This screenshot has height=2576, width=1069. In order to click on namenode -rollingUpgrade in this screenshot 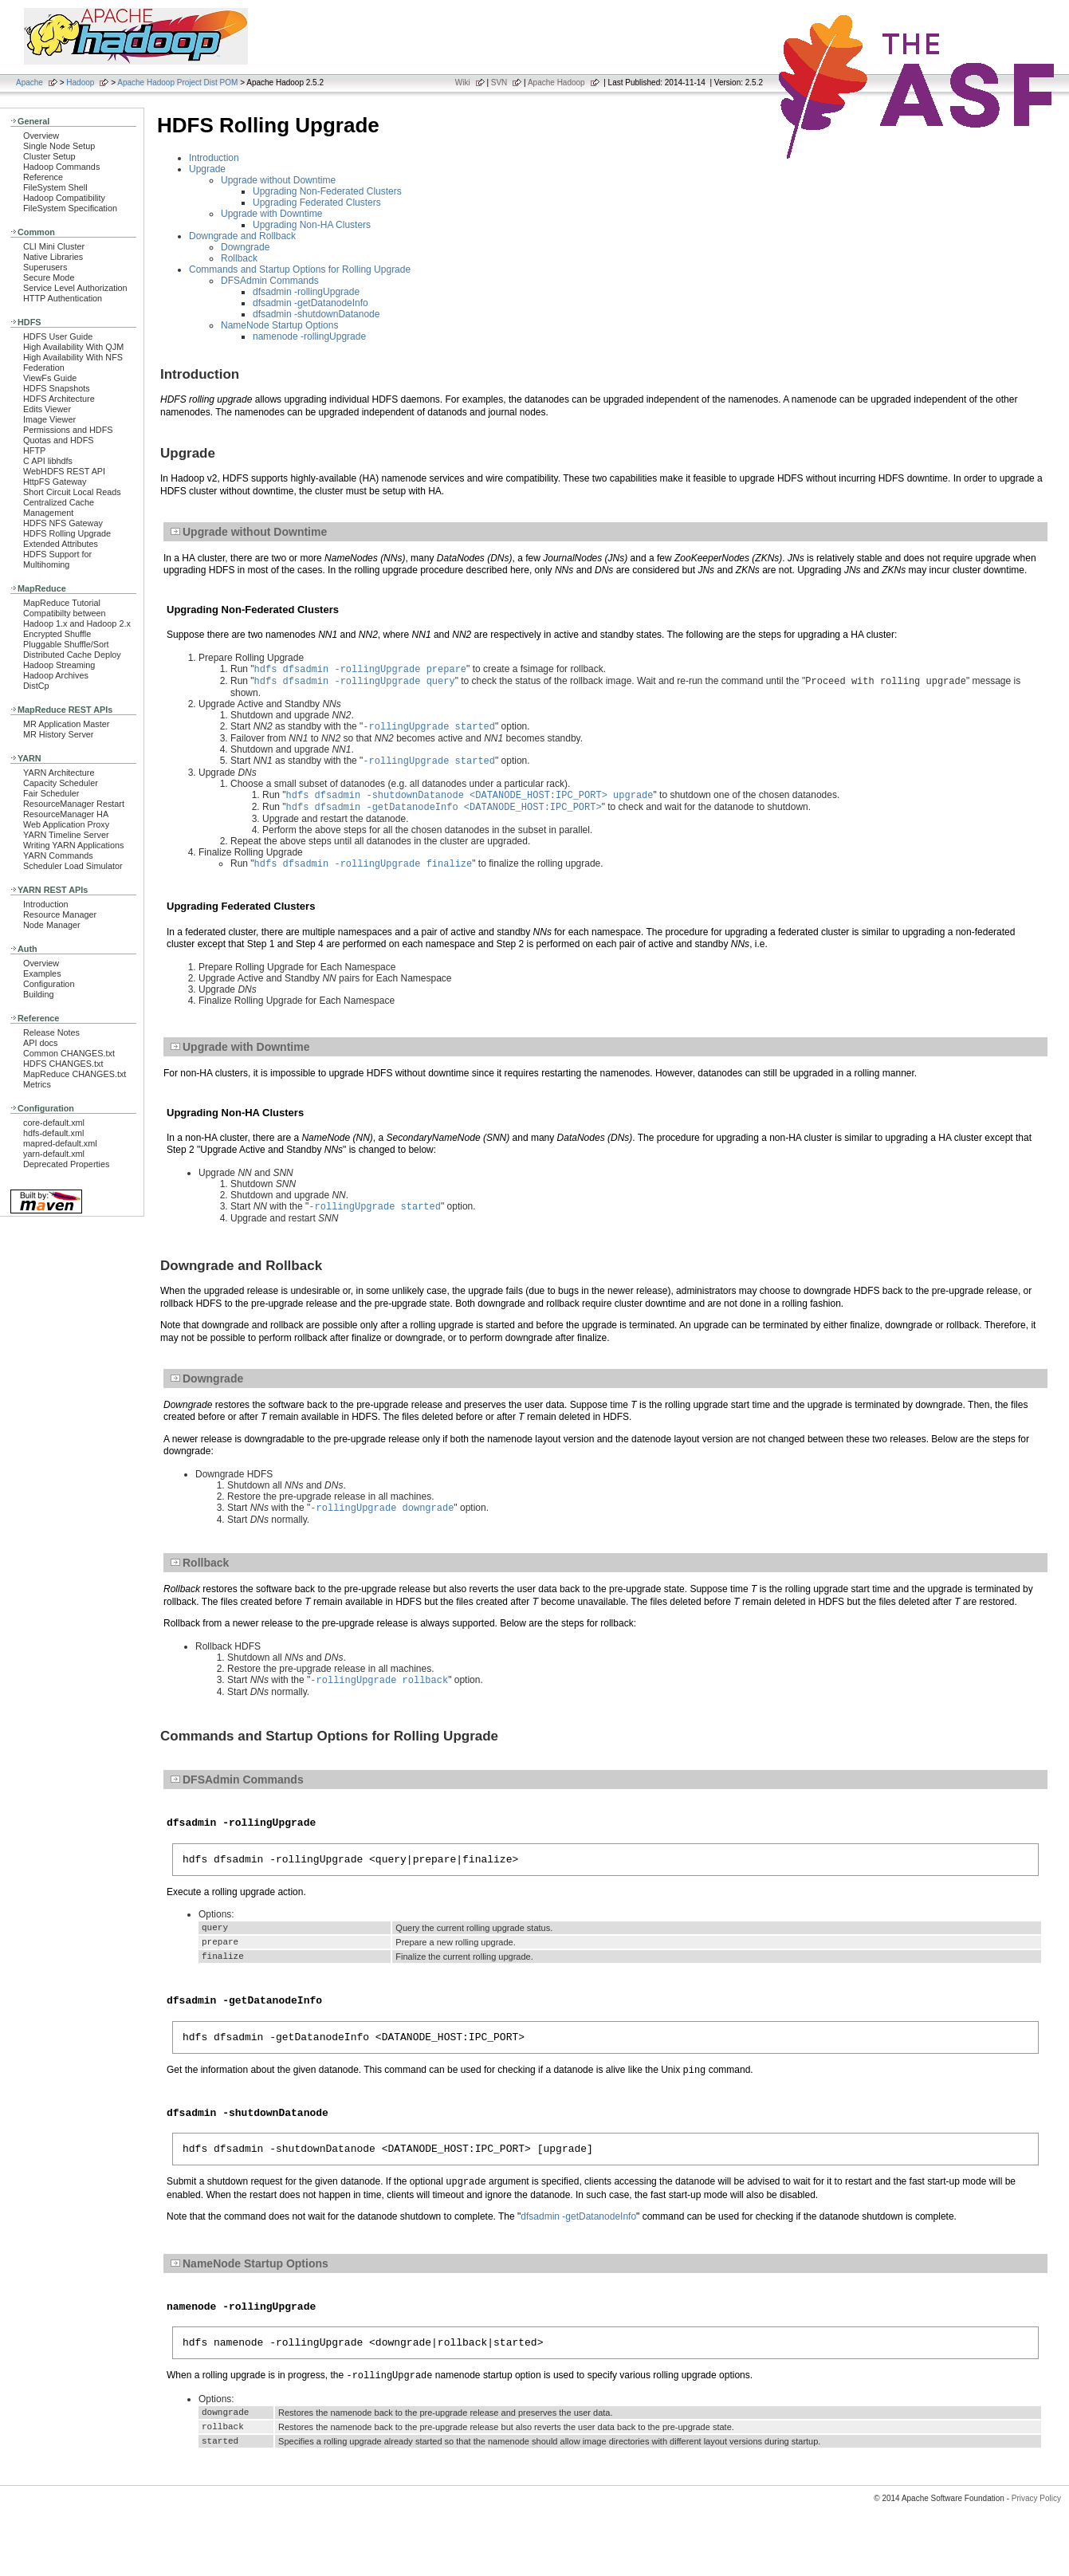, I will do `click(309, 336)`.